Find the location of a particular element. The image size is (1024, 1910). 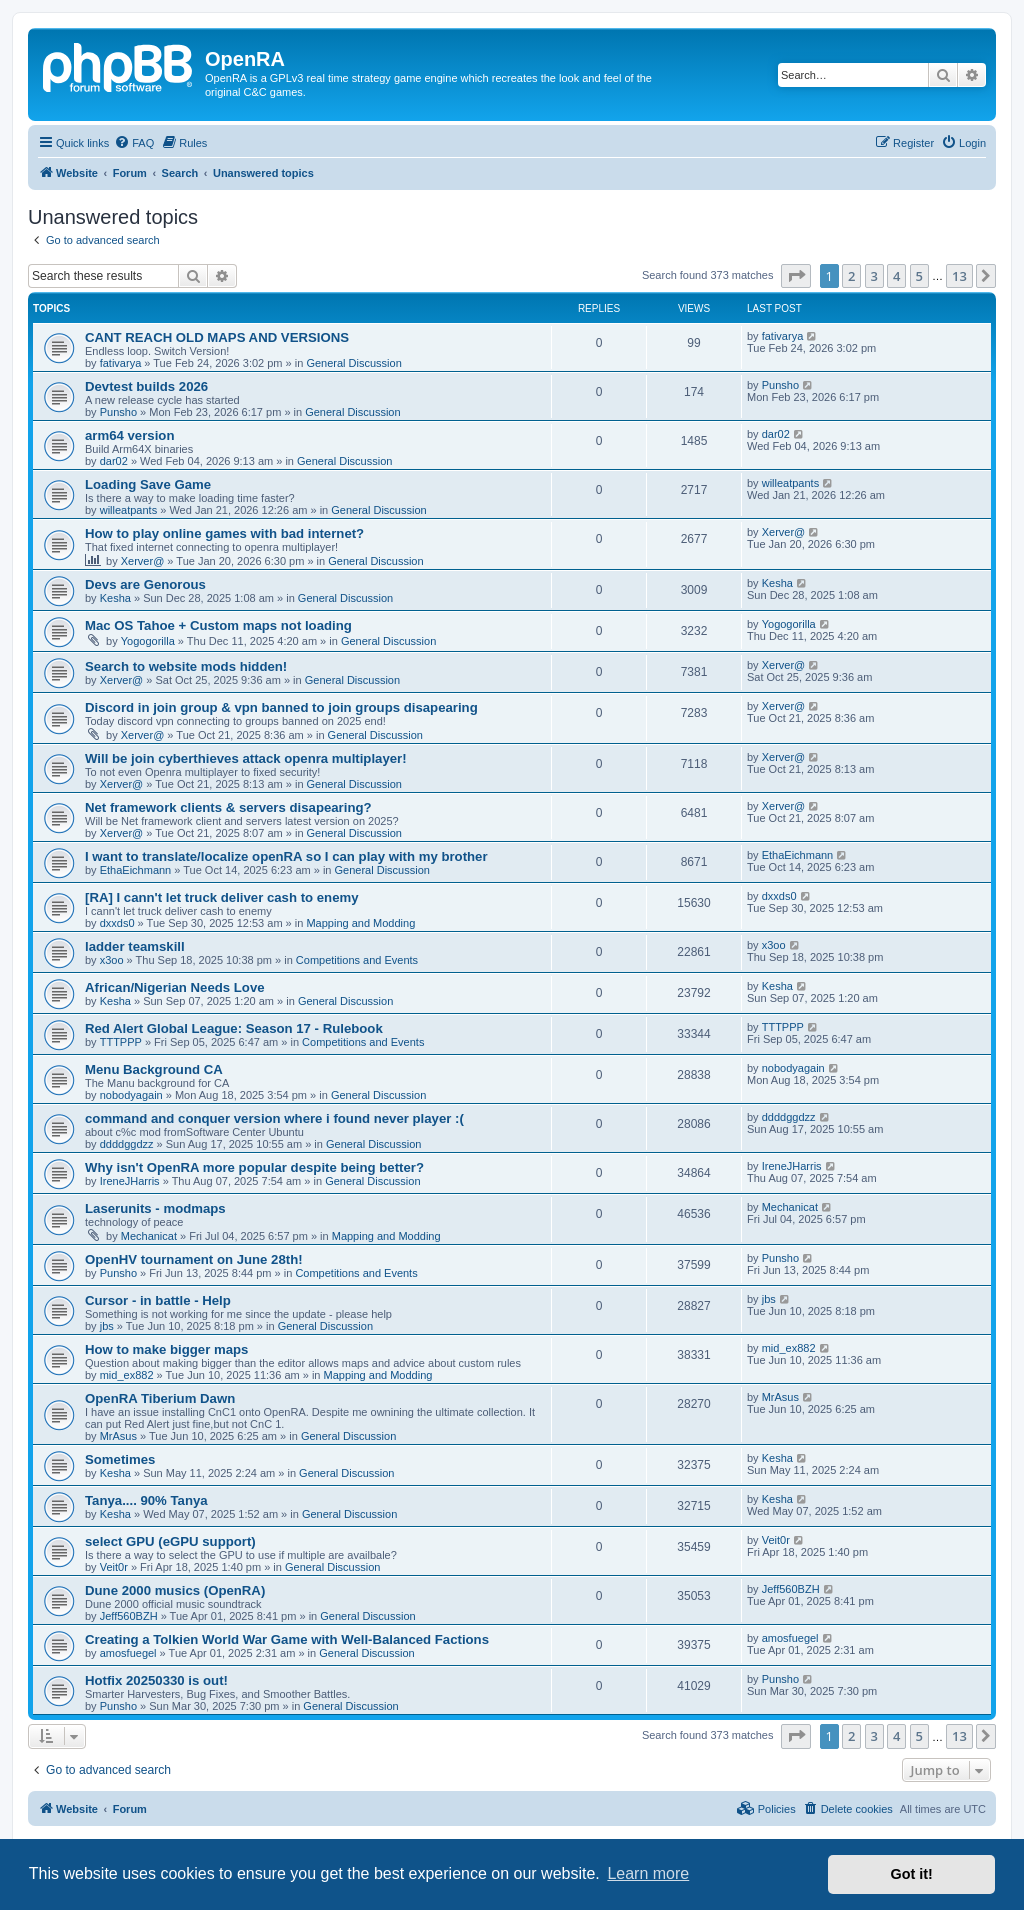

IreneJHarris is located at coordinates (130, 1181).